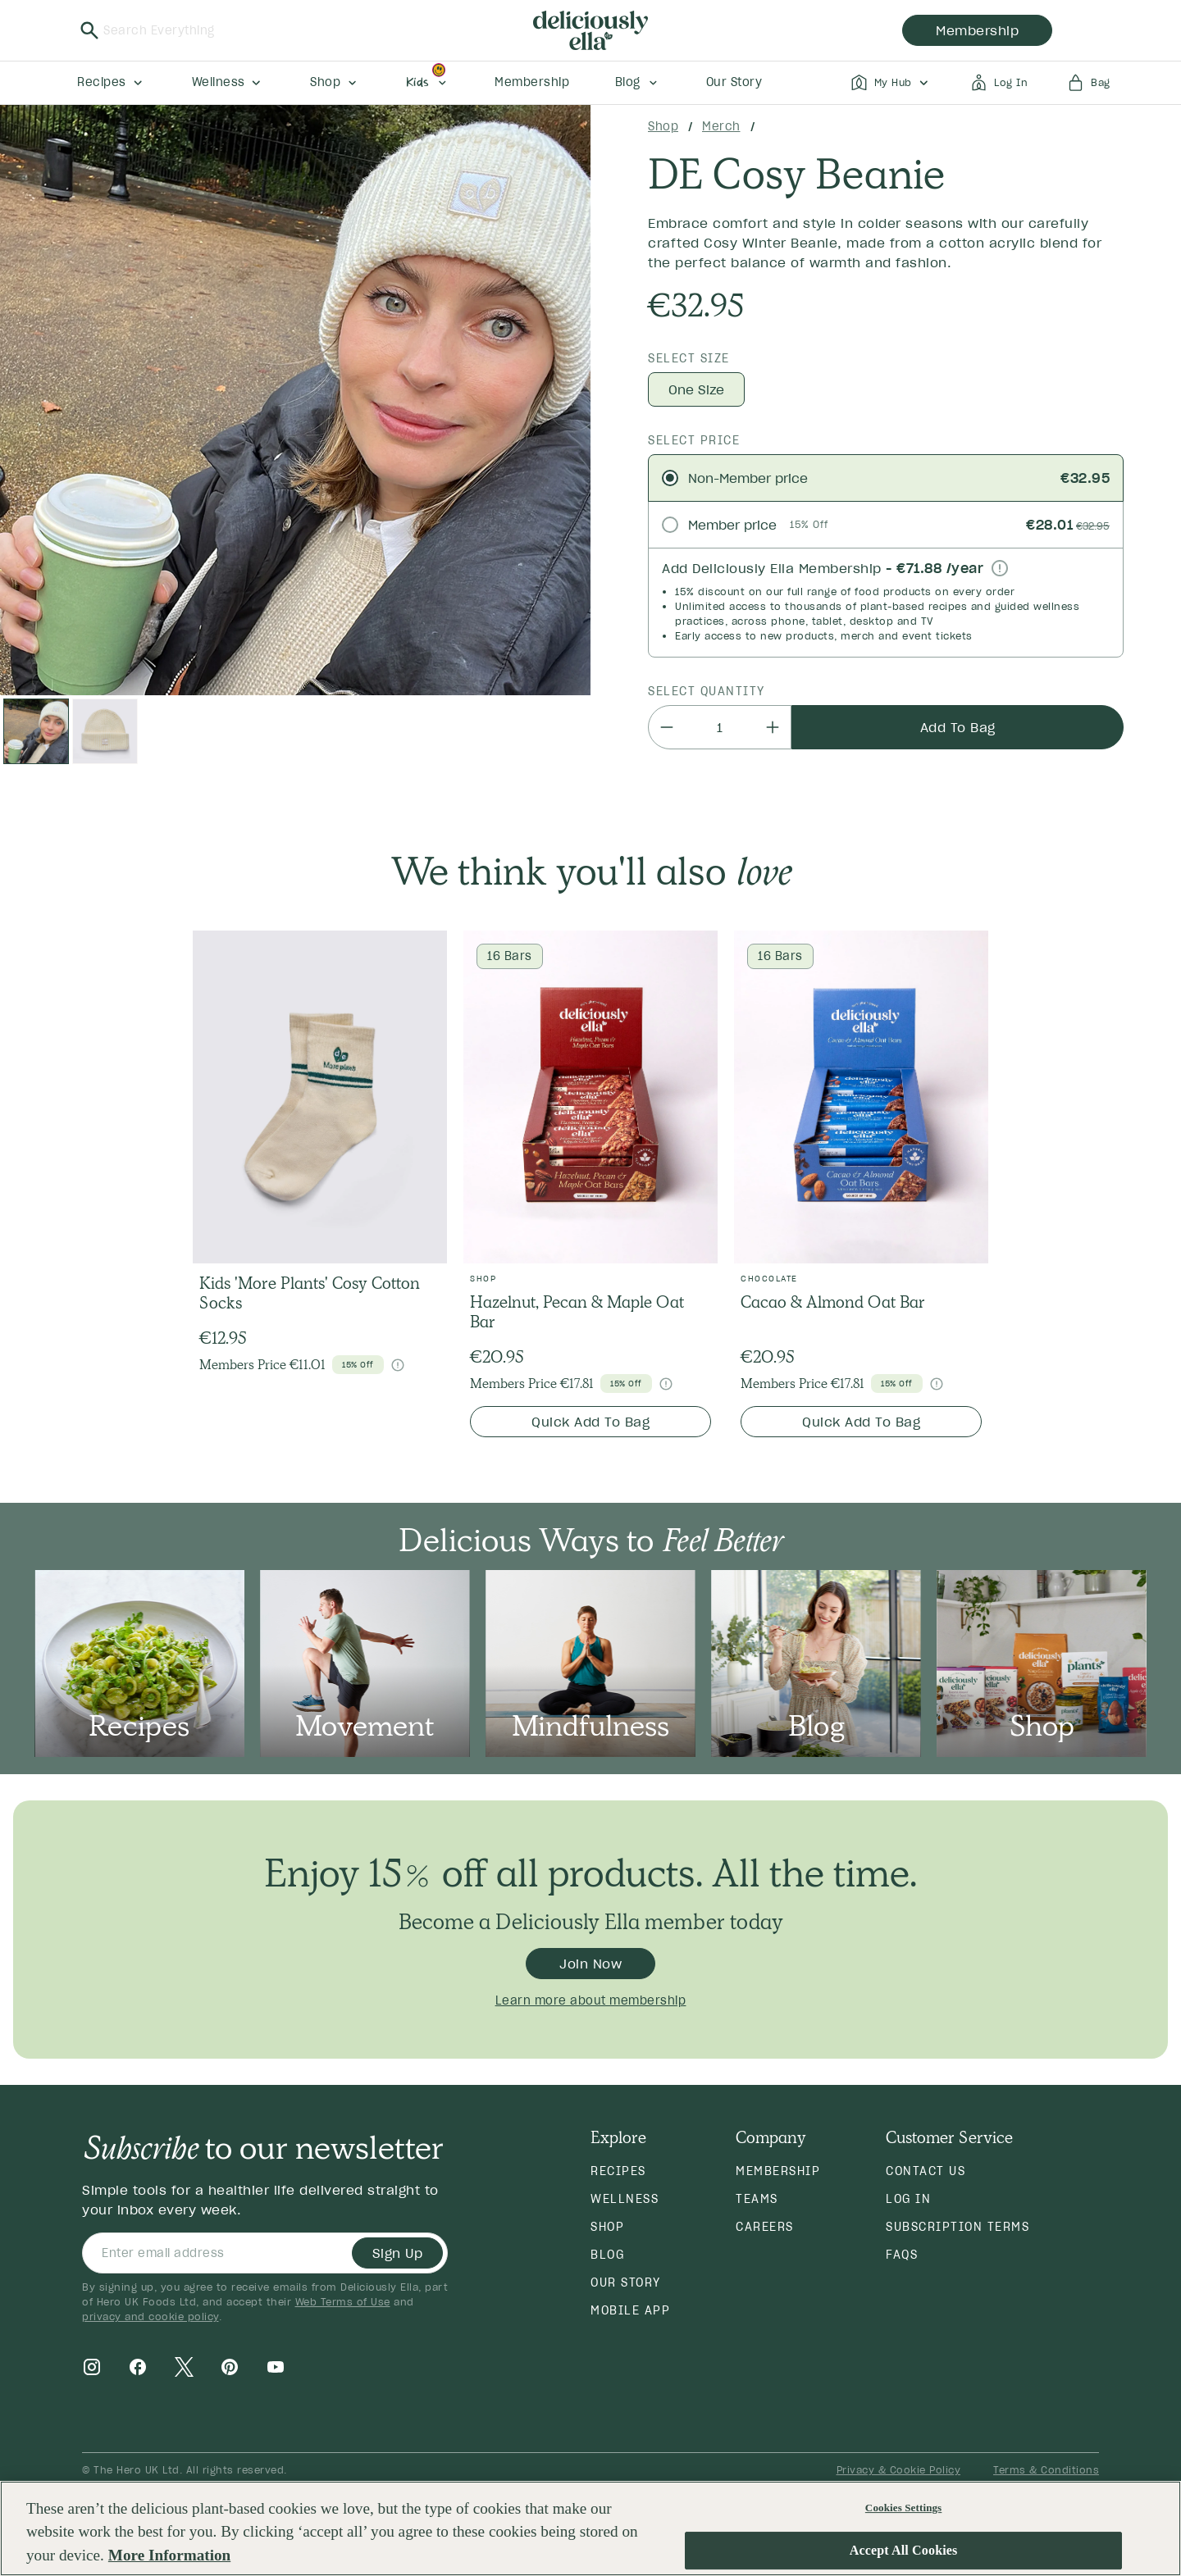 The height and width of the screenshot is (2576, 1181). I want to click on Shop, so click(663, 126).